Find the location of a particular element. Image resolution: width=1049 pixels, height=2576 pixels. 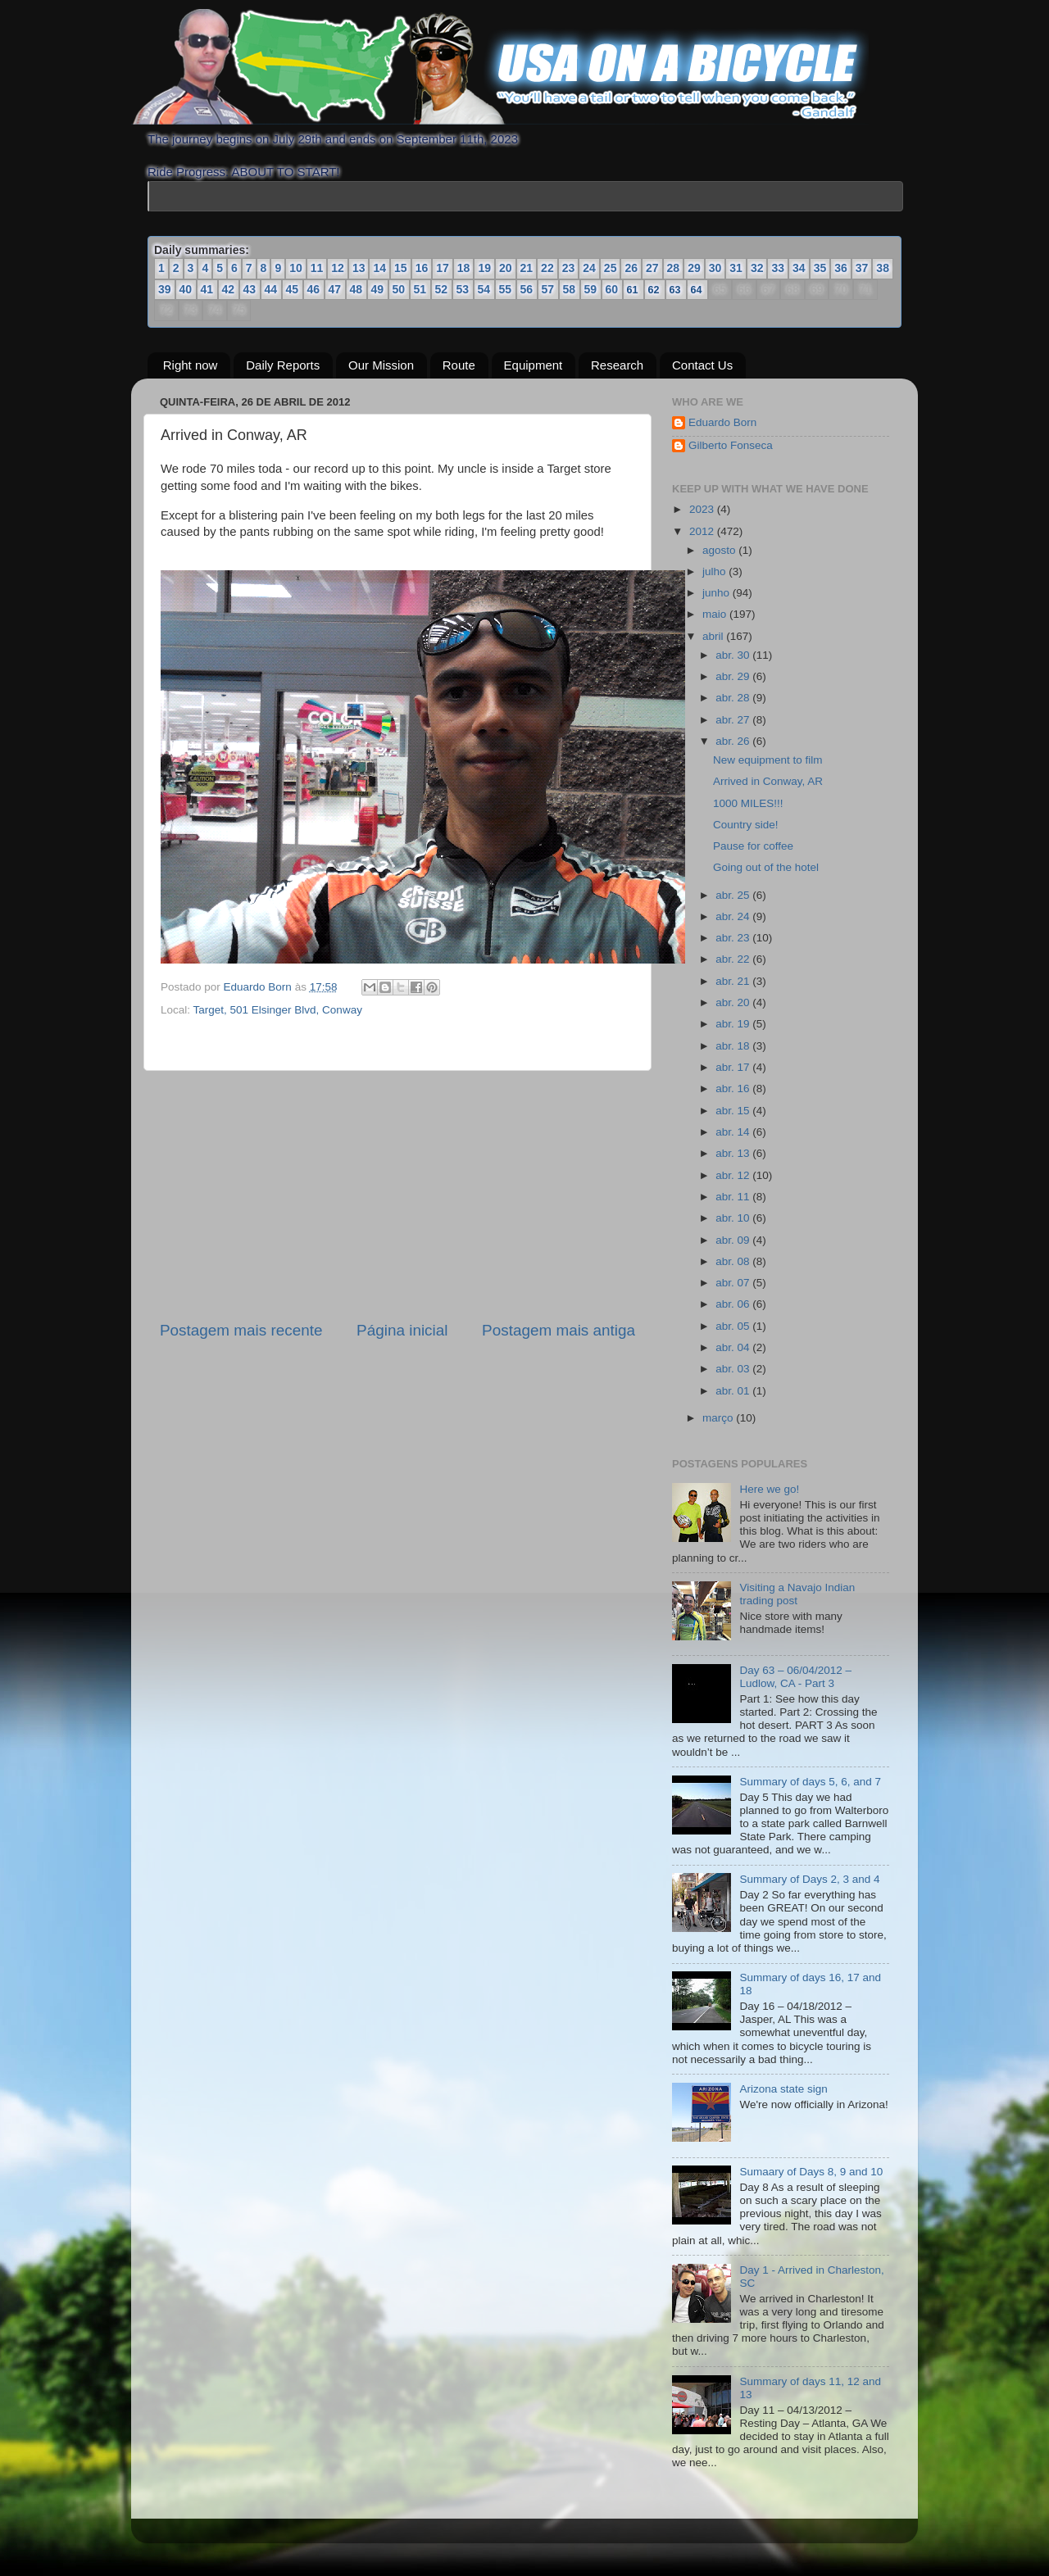

16 is located at coordinates (422, 267).